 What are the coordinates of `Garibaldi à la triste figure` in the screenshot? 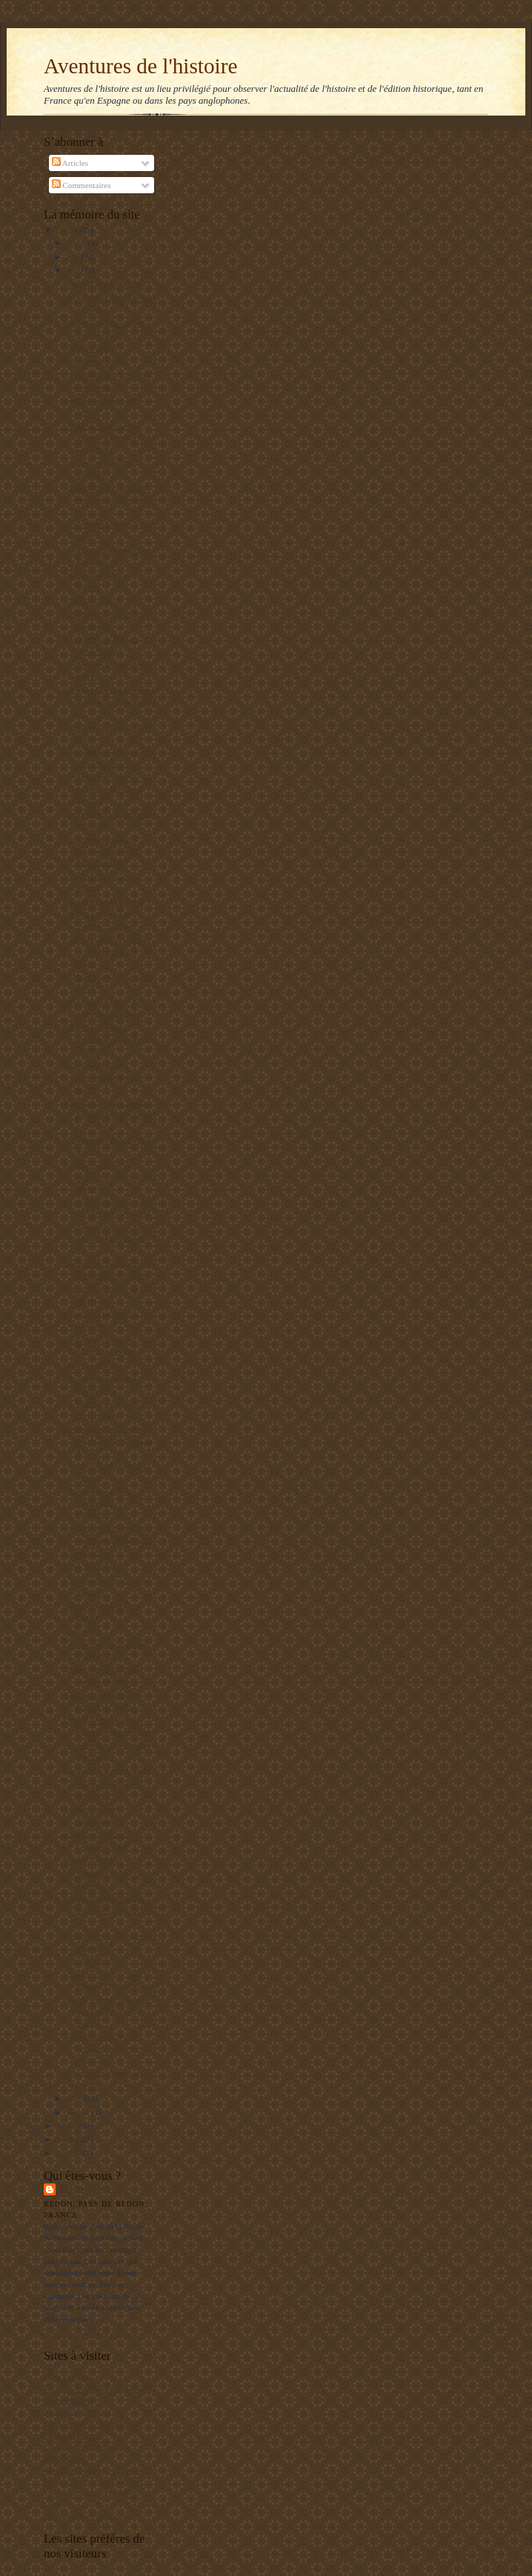 It's located at (107, 1770).